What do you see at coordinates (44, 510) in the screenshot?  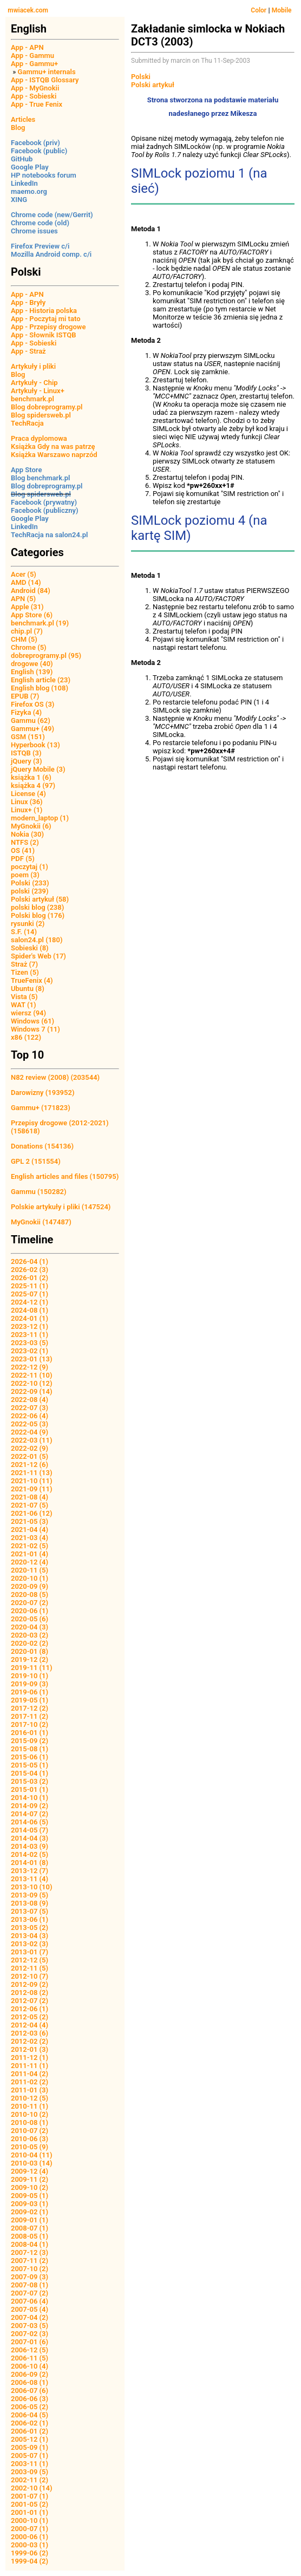 I see `Facebook (publiczny)` at bounding box center [44, 510].